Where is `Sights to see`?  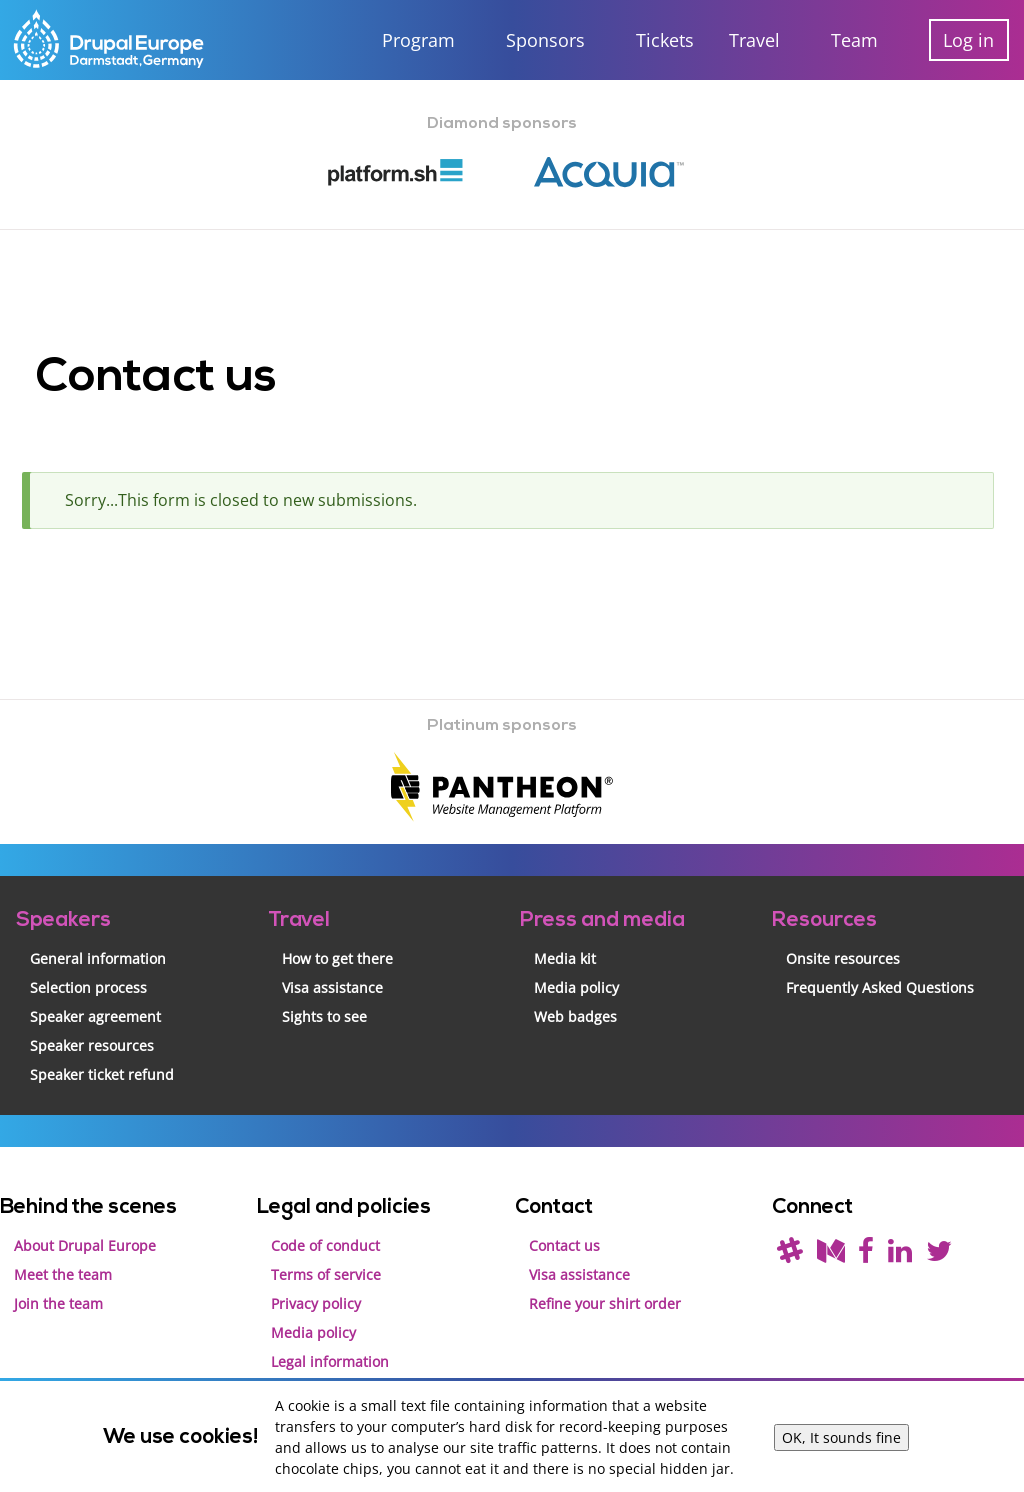 Sights to see is located at coordinates (324, 998).